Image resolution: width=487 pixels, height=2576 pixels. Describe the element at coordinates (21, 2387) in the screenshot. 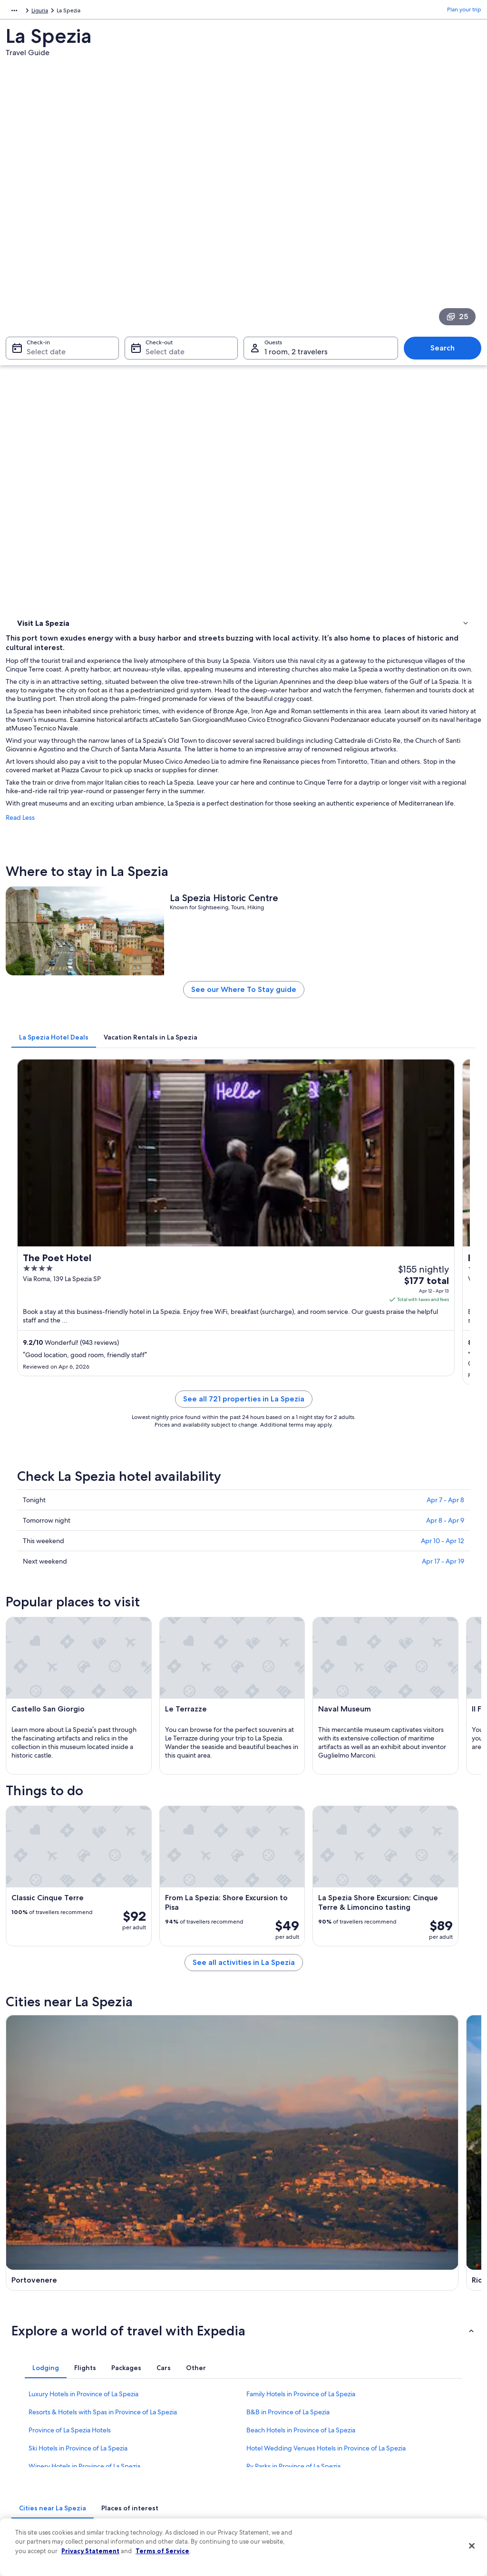

I see `Jobs [link]` at that location.